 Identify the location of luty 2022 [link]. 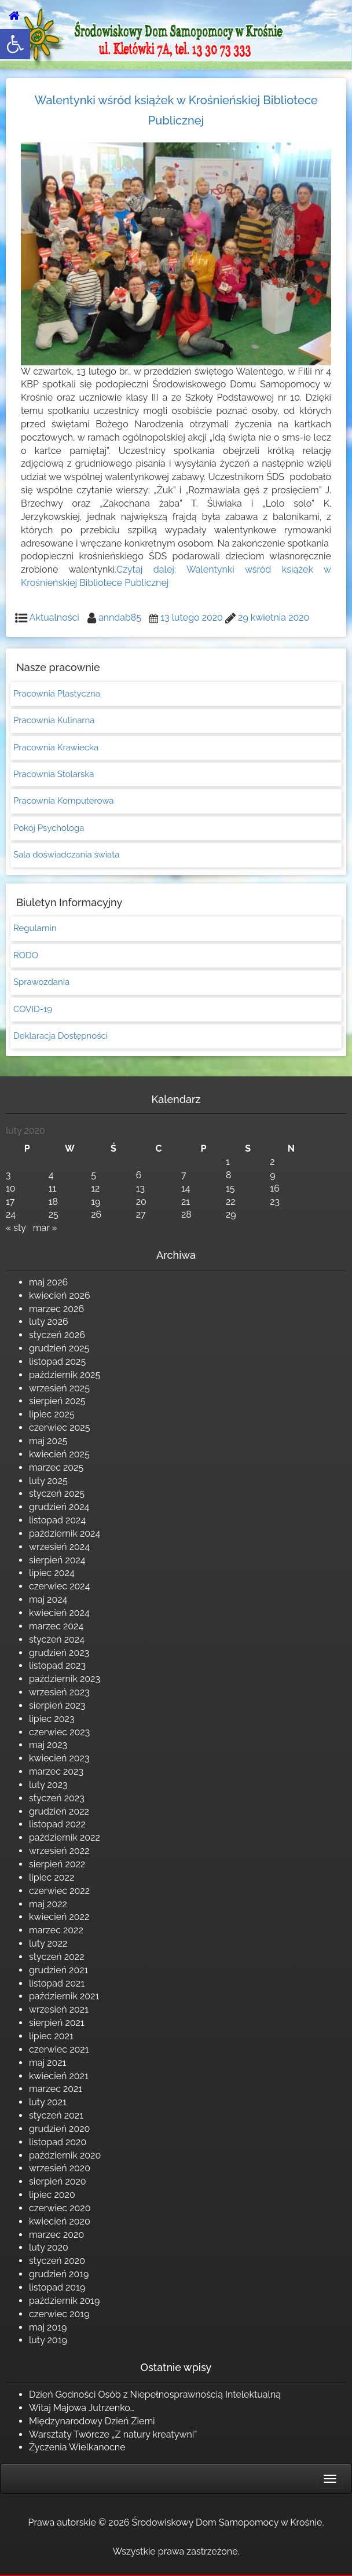
(48, 1943).